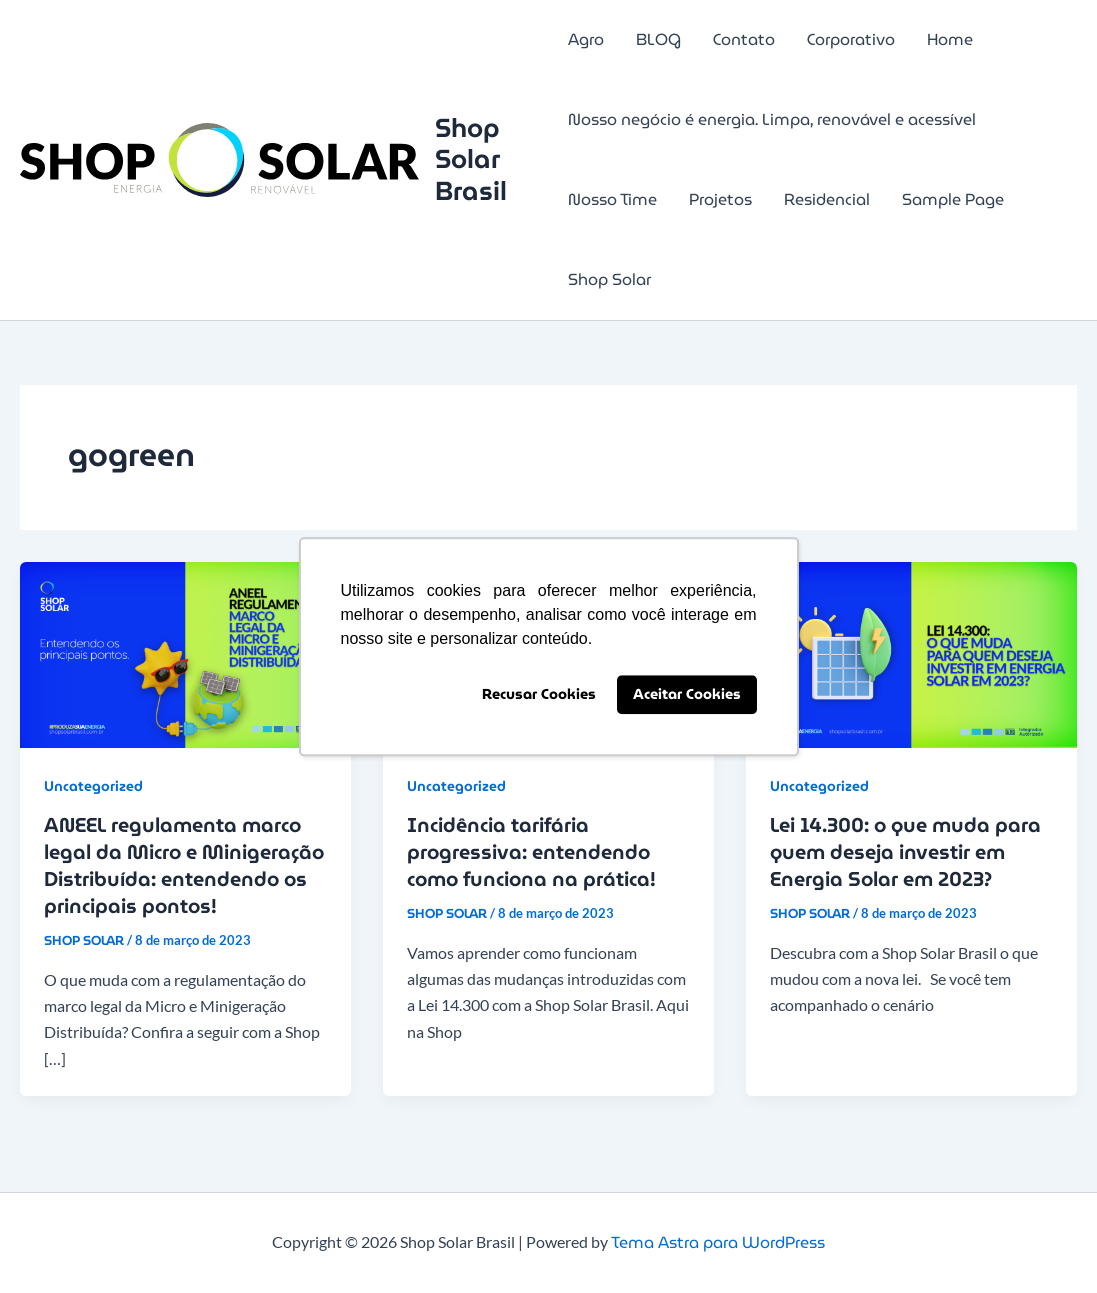 This screenshot has width=1097, height=1293. What do you see at coordinates (718, 1242) in the screenshot?
I see `Tema Astra para WordPress` at bounding box center [718, 1242].